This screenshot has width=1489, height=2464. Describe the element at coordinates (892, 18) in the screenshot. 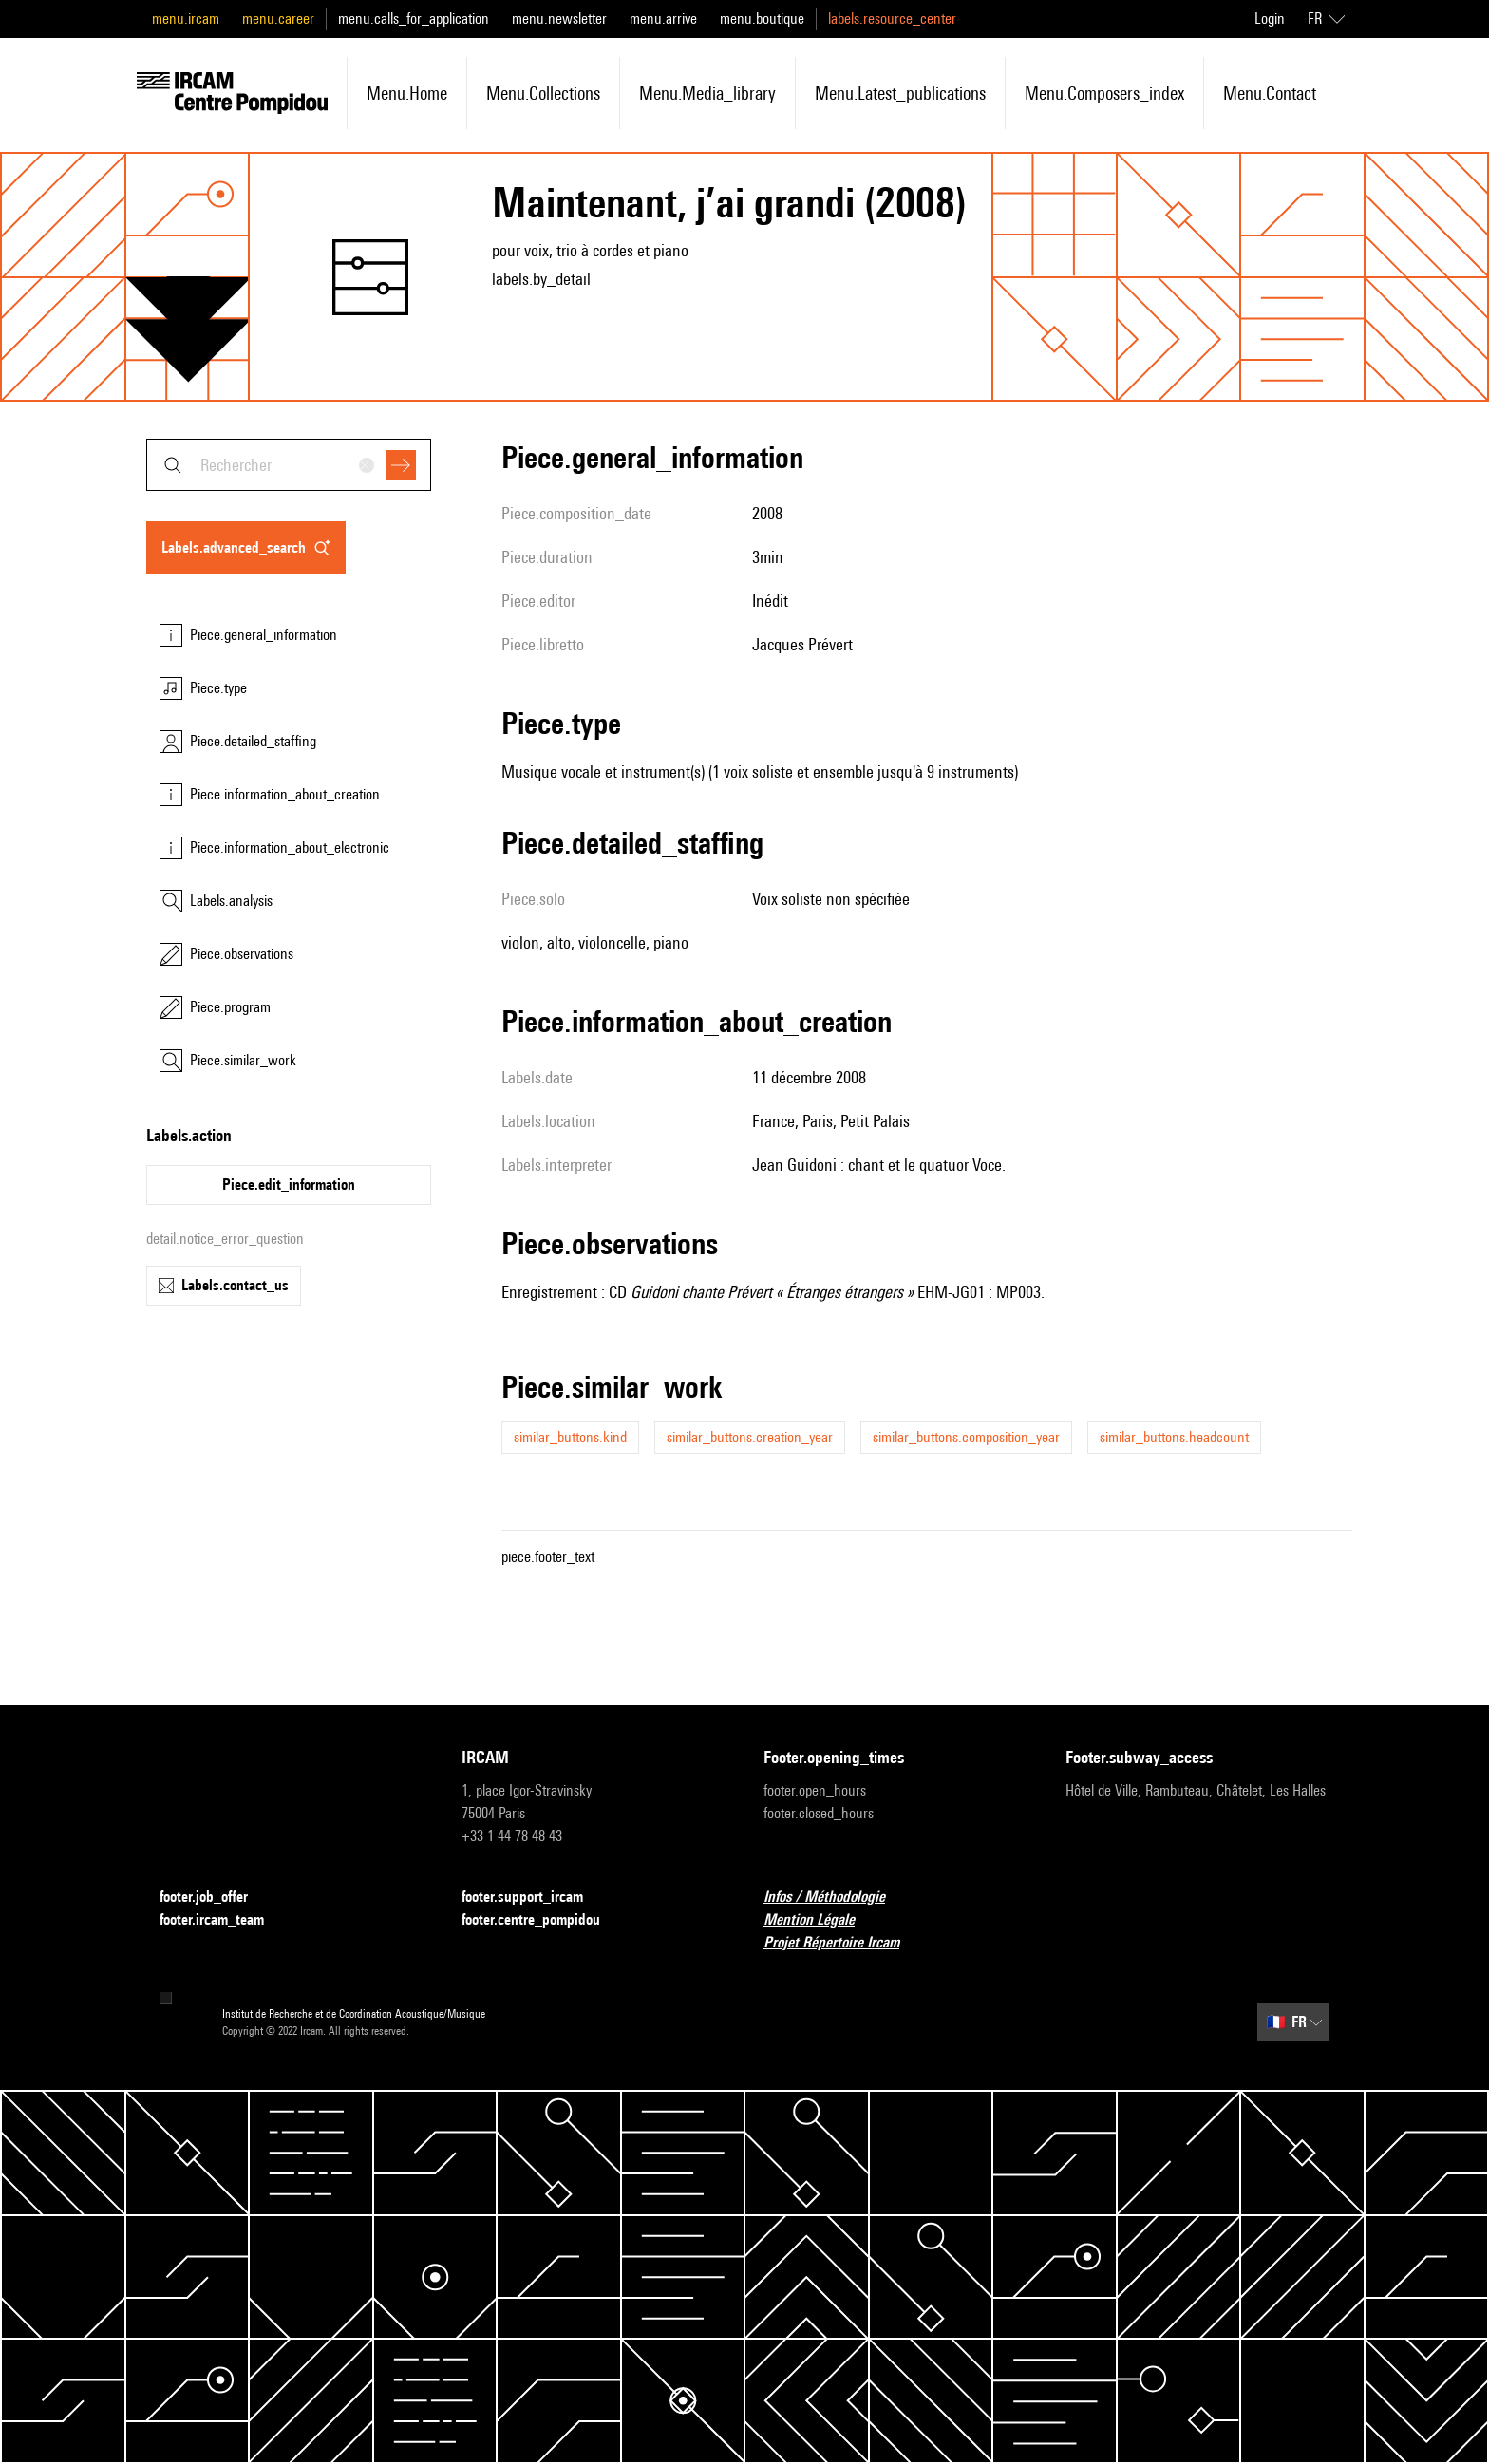

I see `labels.resource_center` at that location.